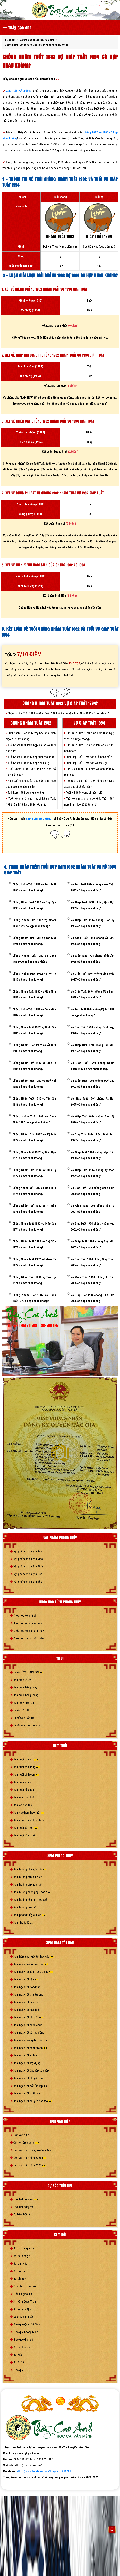  I want to click on Xem ngày tốt đổ trần lợp mái, so click(28, 2086).